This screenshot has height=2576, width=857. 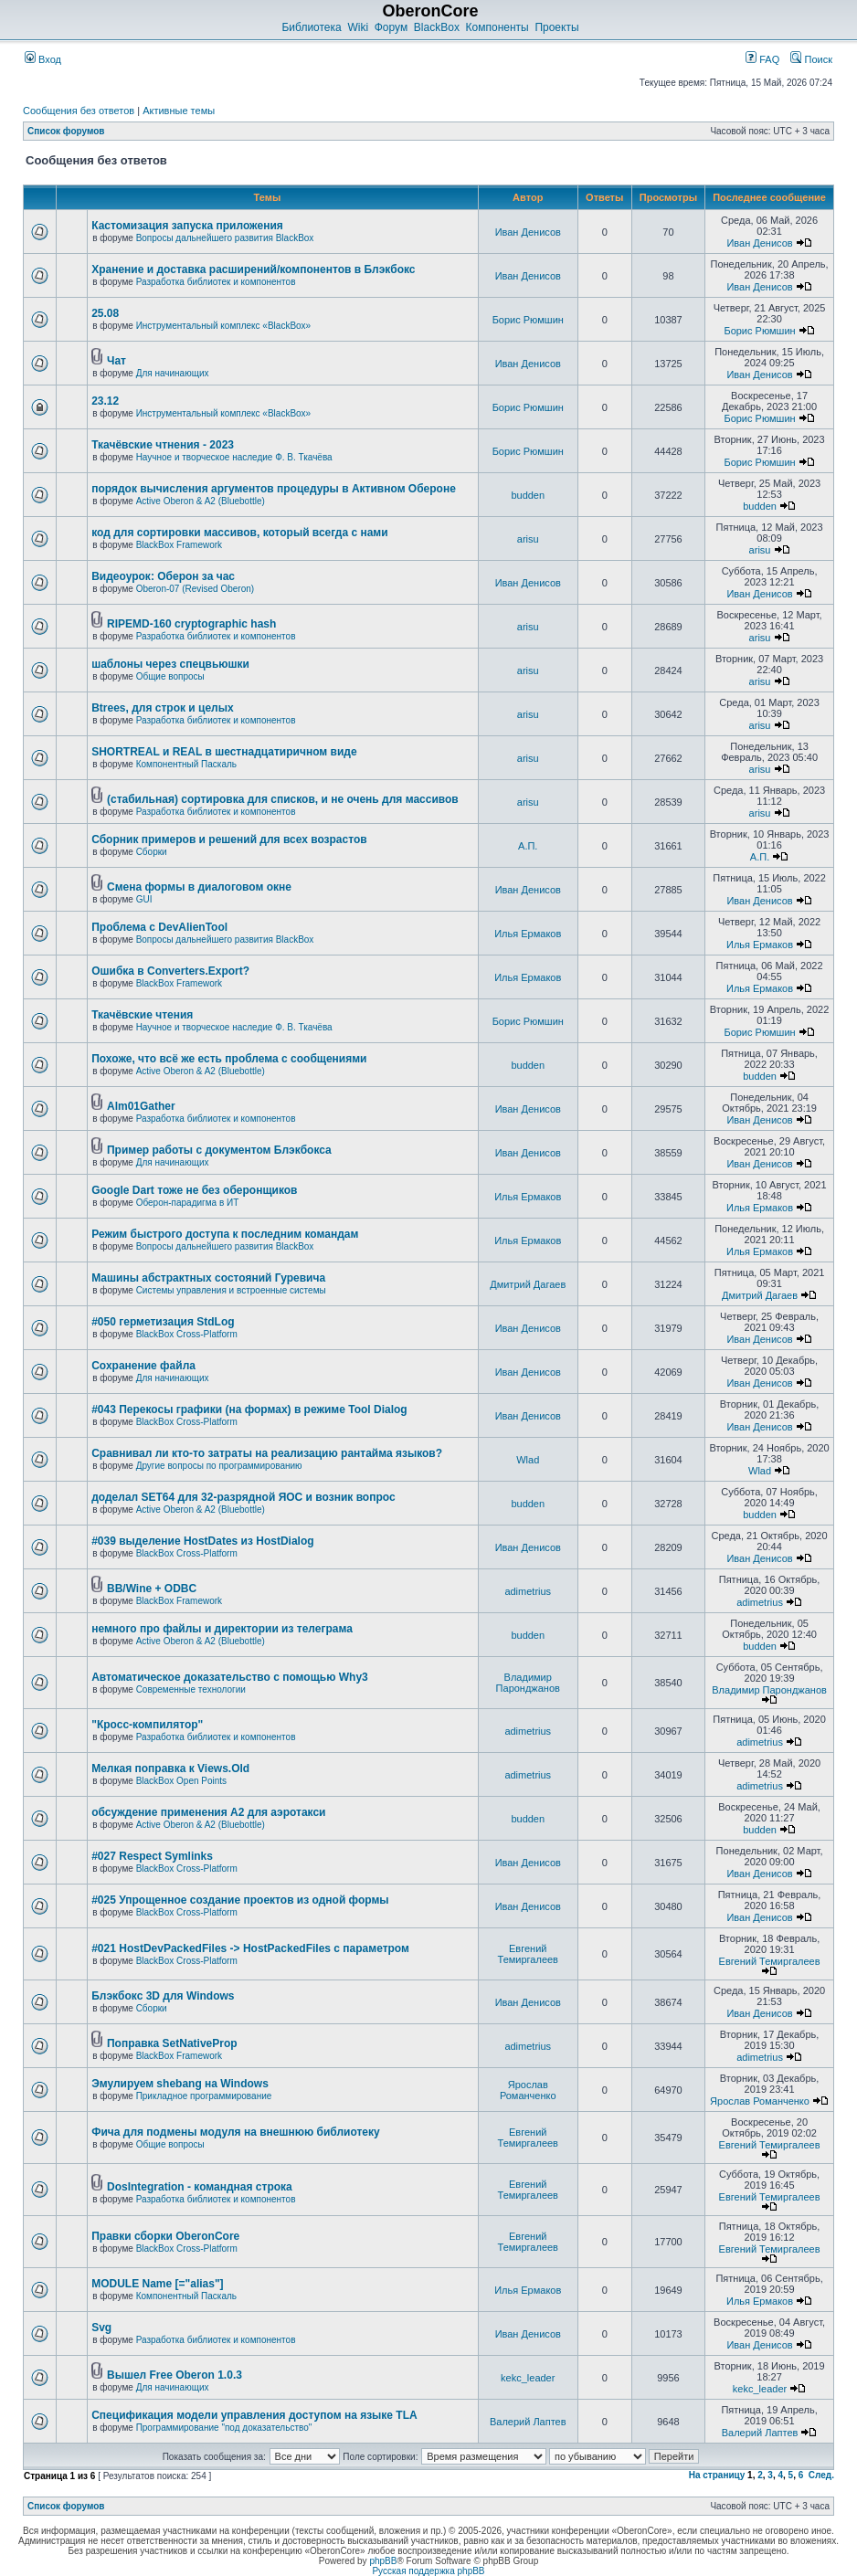 What do you see at coordinates (228, 1058) in the screenshot?
I see `Похоже, что всё же есть проблема с сообщениями` at bounding box center [228, 1058].